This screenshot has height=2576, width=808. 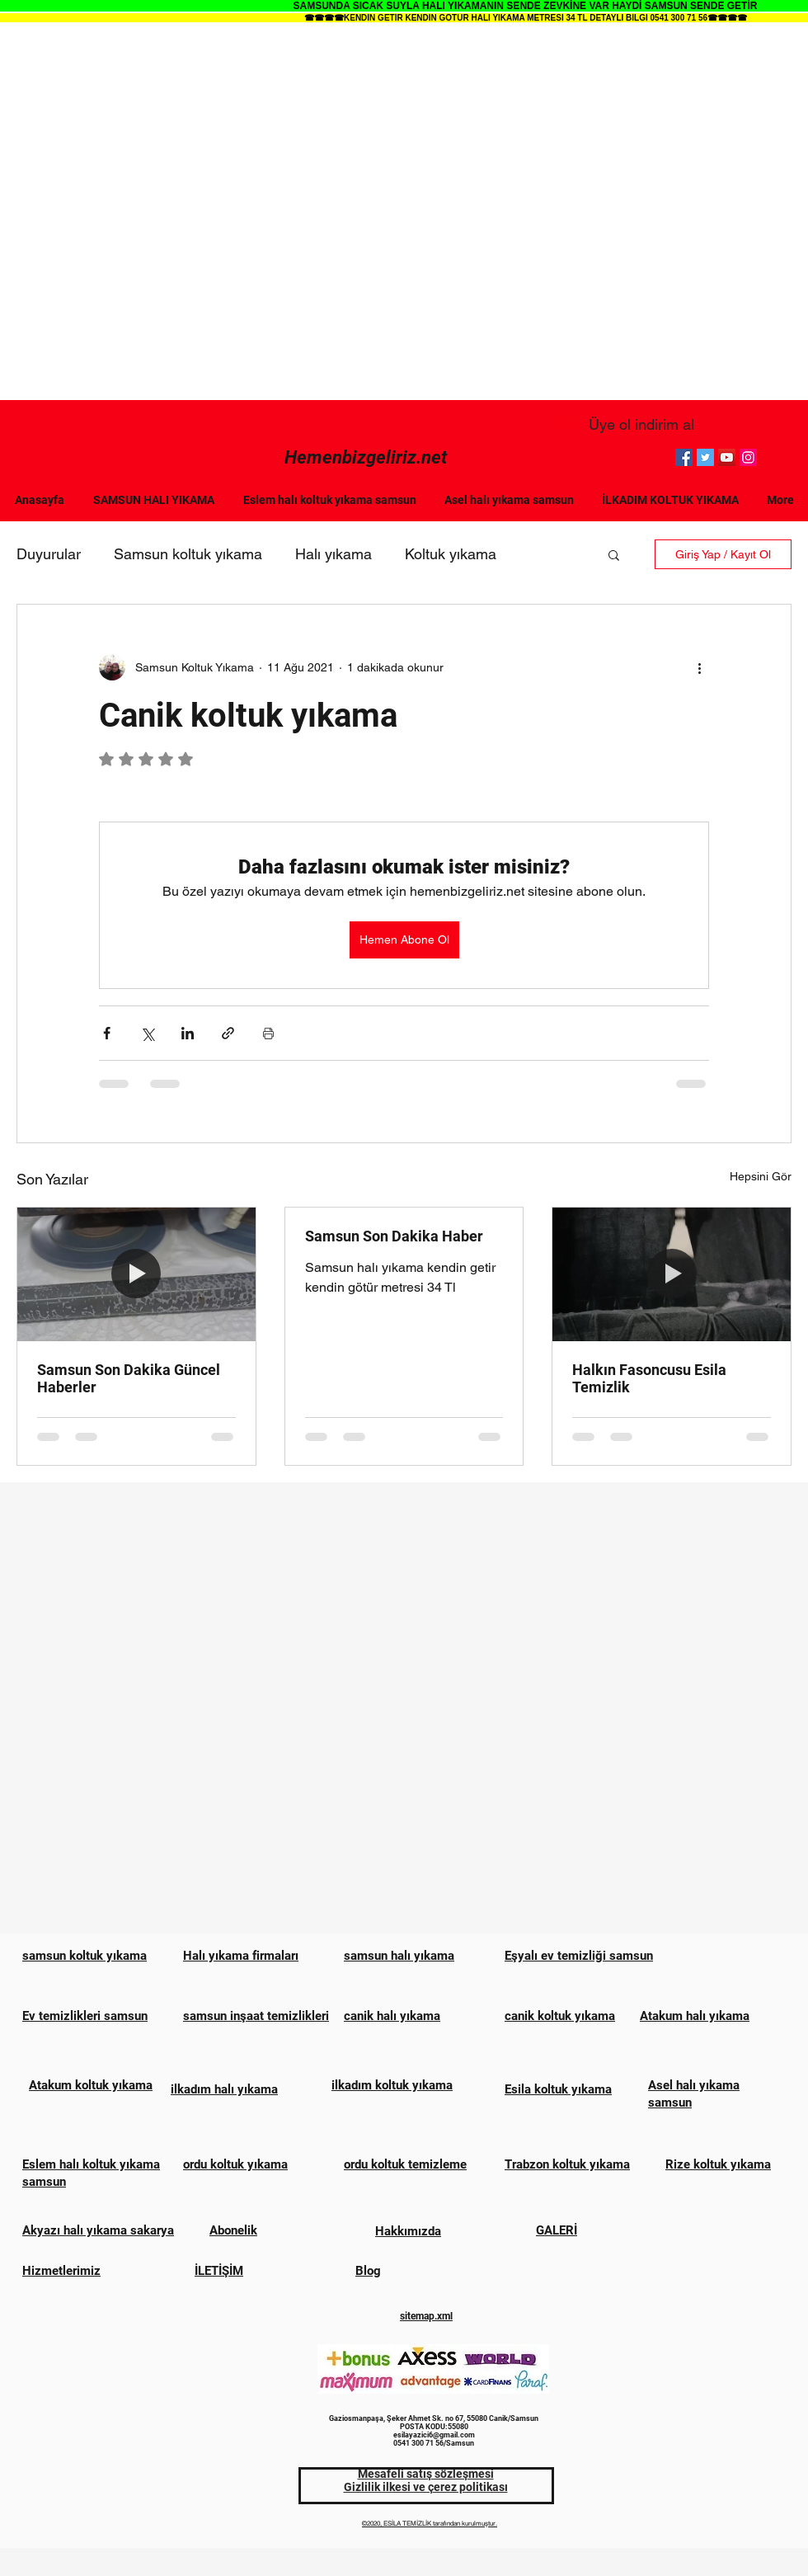 I want to click on [Facebook'ta Paylaş], so click(x=107, y=1033).